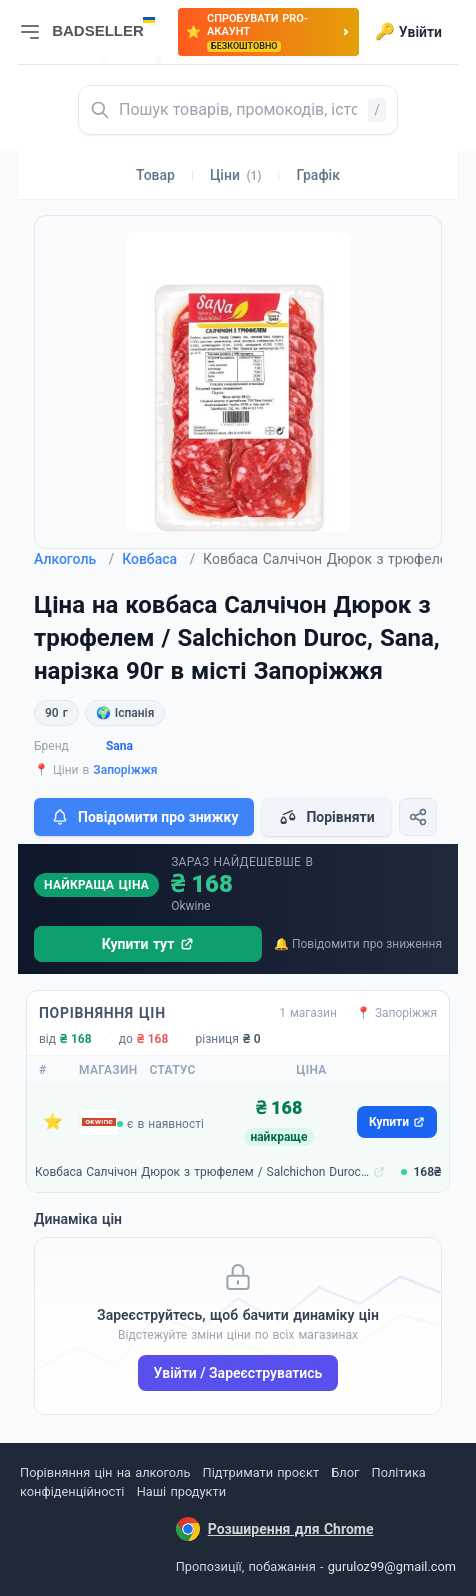 The image size is (476, 1596). Describe the element at coordinates (148, 944) in the screenshot. I see `Купити тут` at that location.